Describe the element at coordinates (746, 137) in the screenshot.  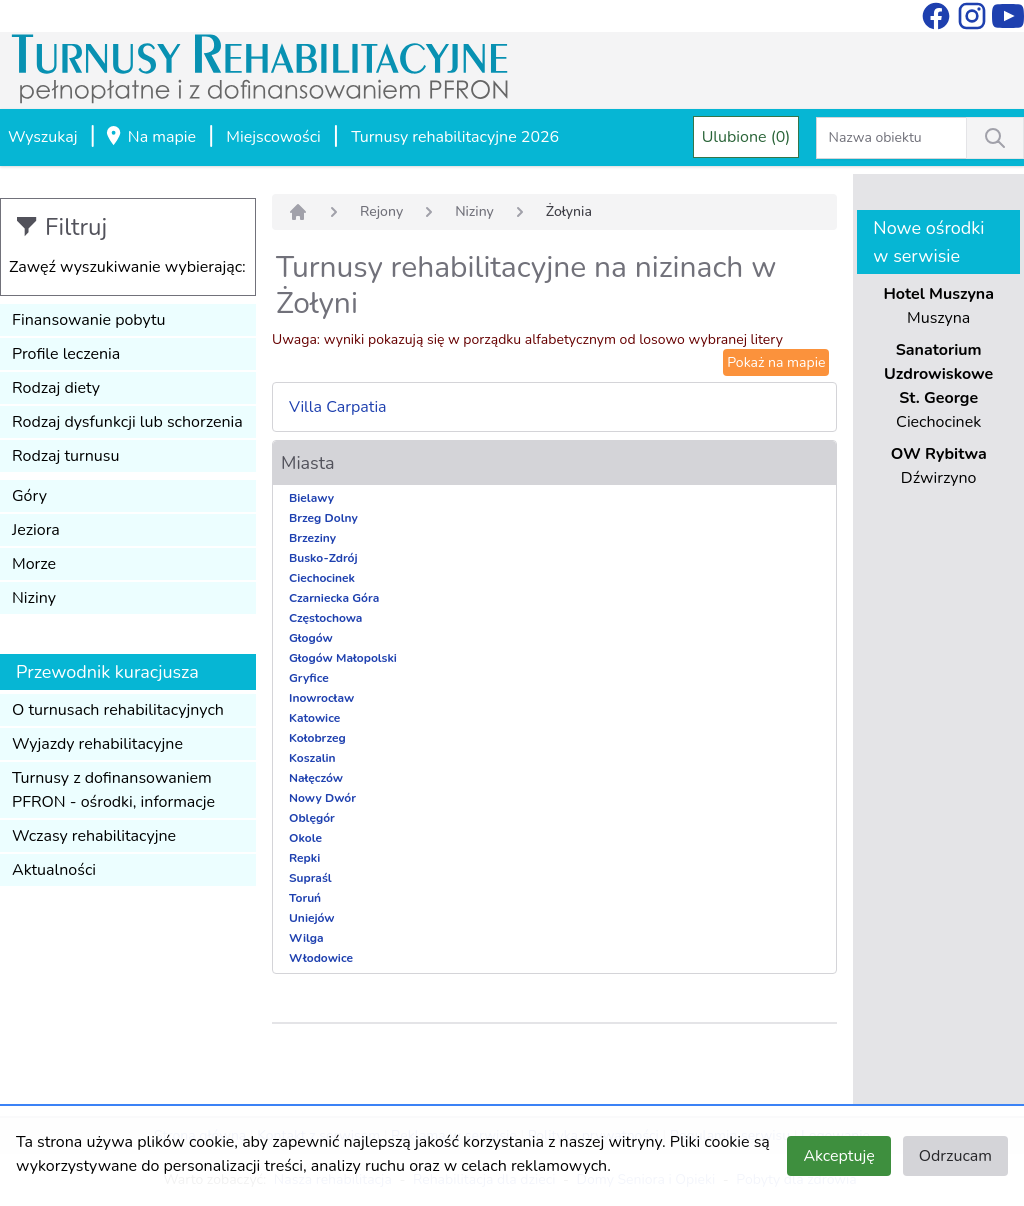
I see `Ulubione (0)` at that location.